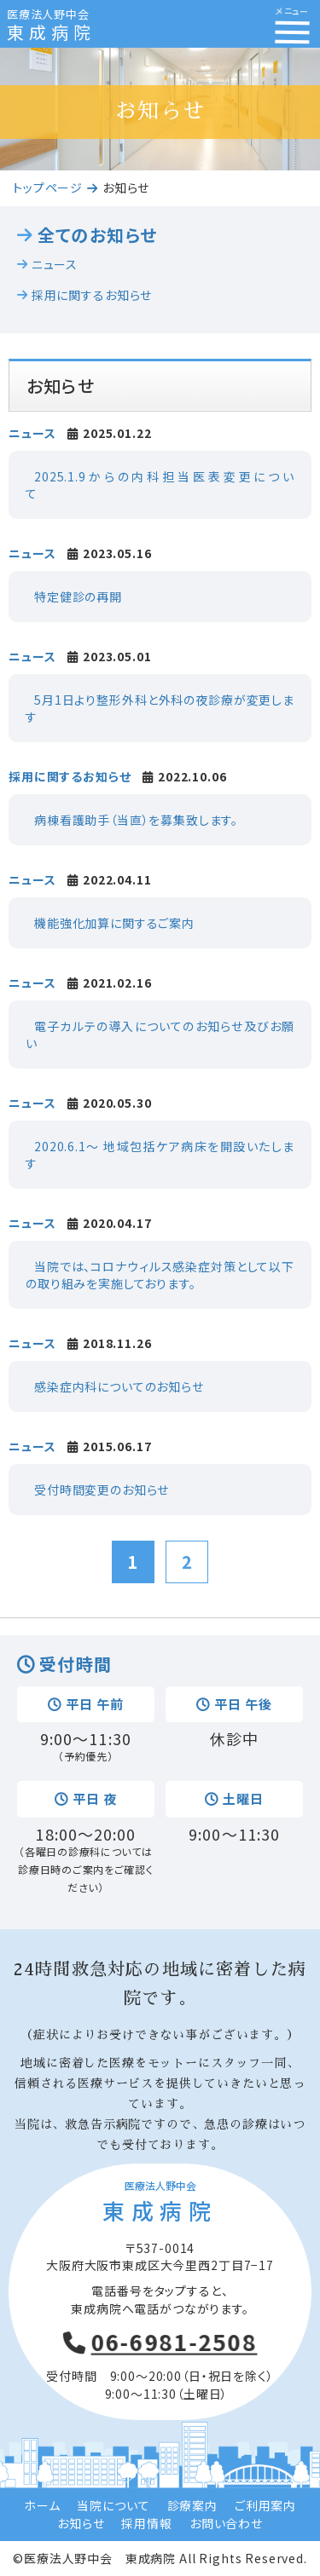 This screenshot has height=2576, width=320. I want to click on お問い合わせ, so click(226, 2523).